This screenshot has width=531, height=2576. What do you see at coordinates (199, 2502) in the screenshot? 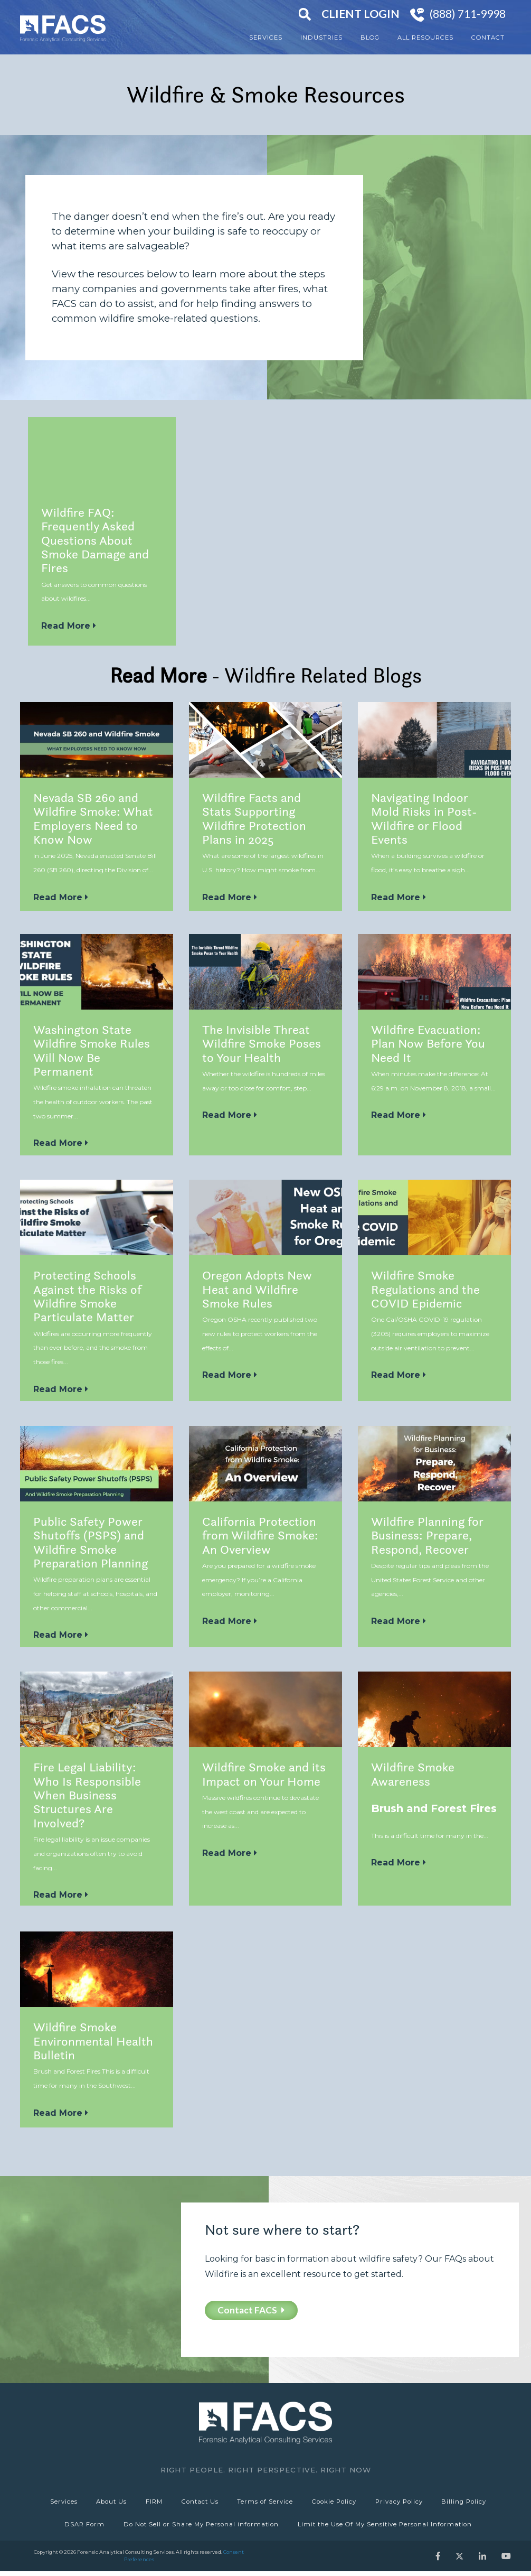
I see `Contact Us` at bounding box center [199, 2502].